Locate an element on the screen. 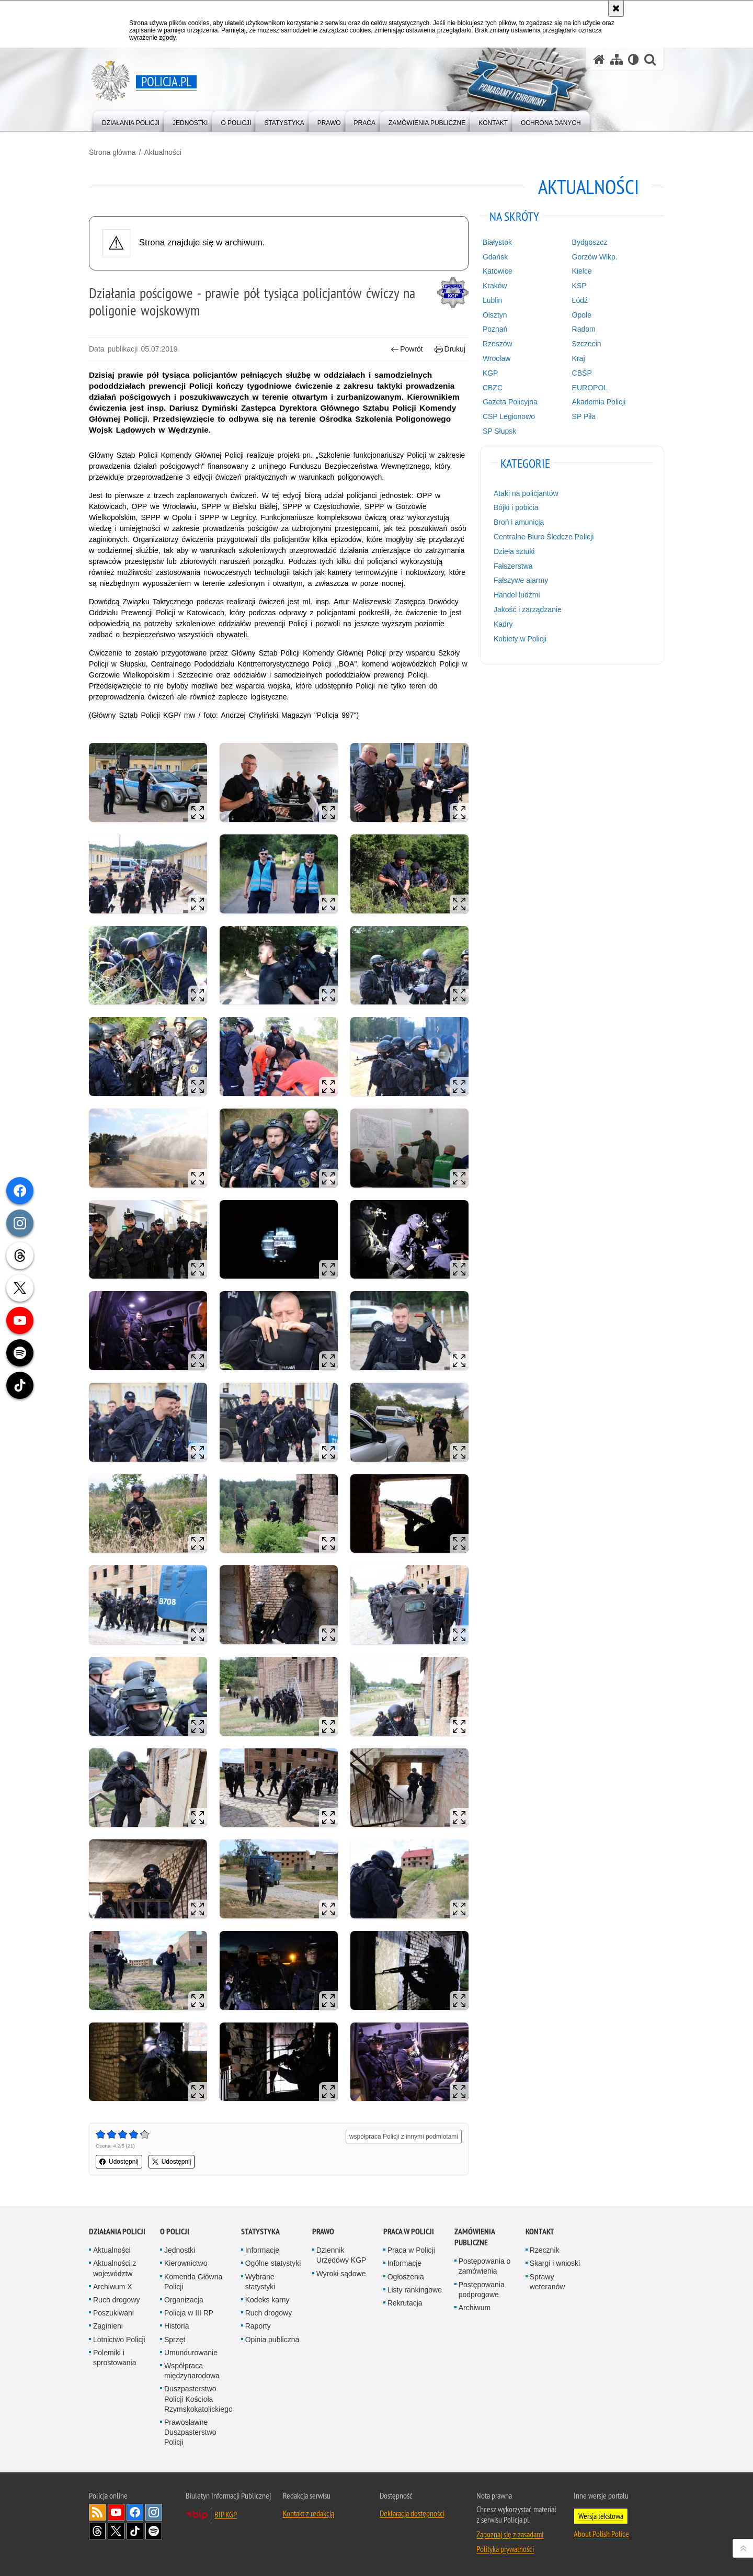  Postępowania o zamówienia is located at coordinates (485, 2266).